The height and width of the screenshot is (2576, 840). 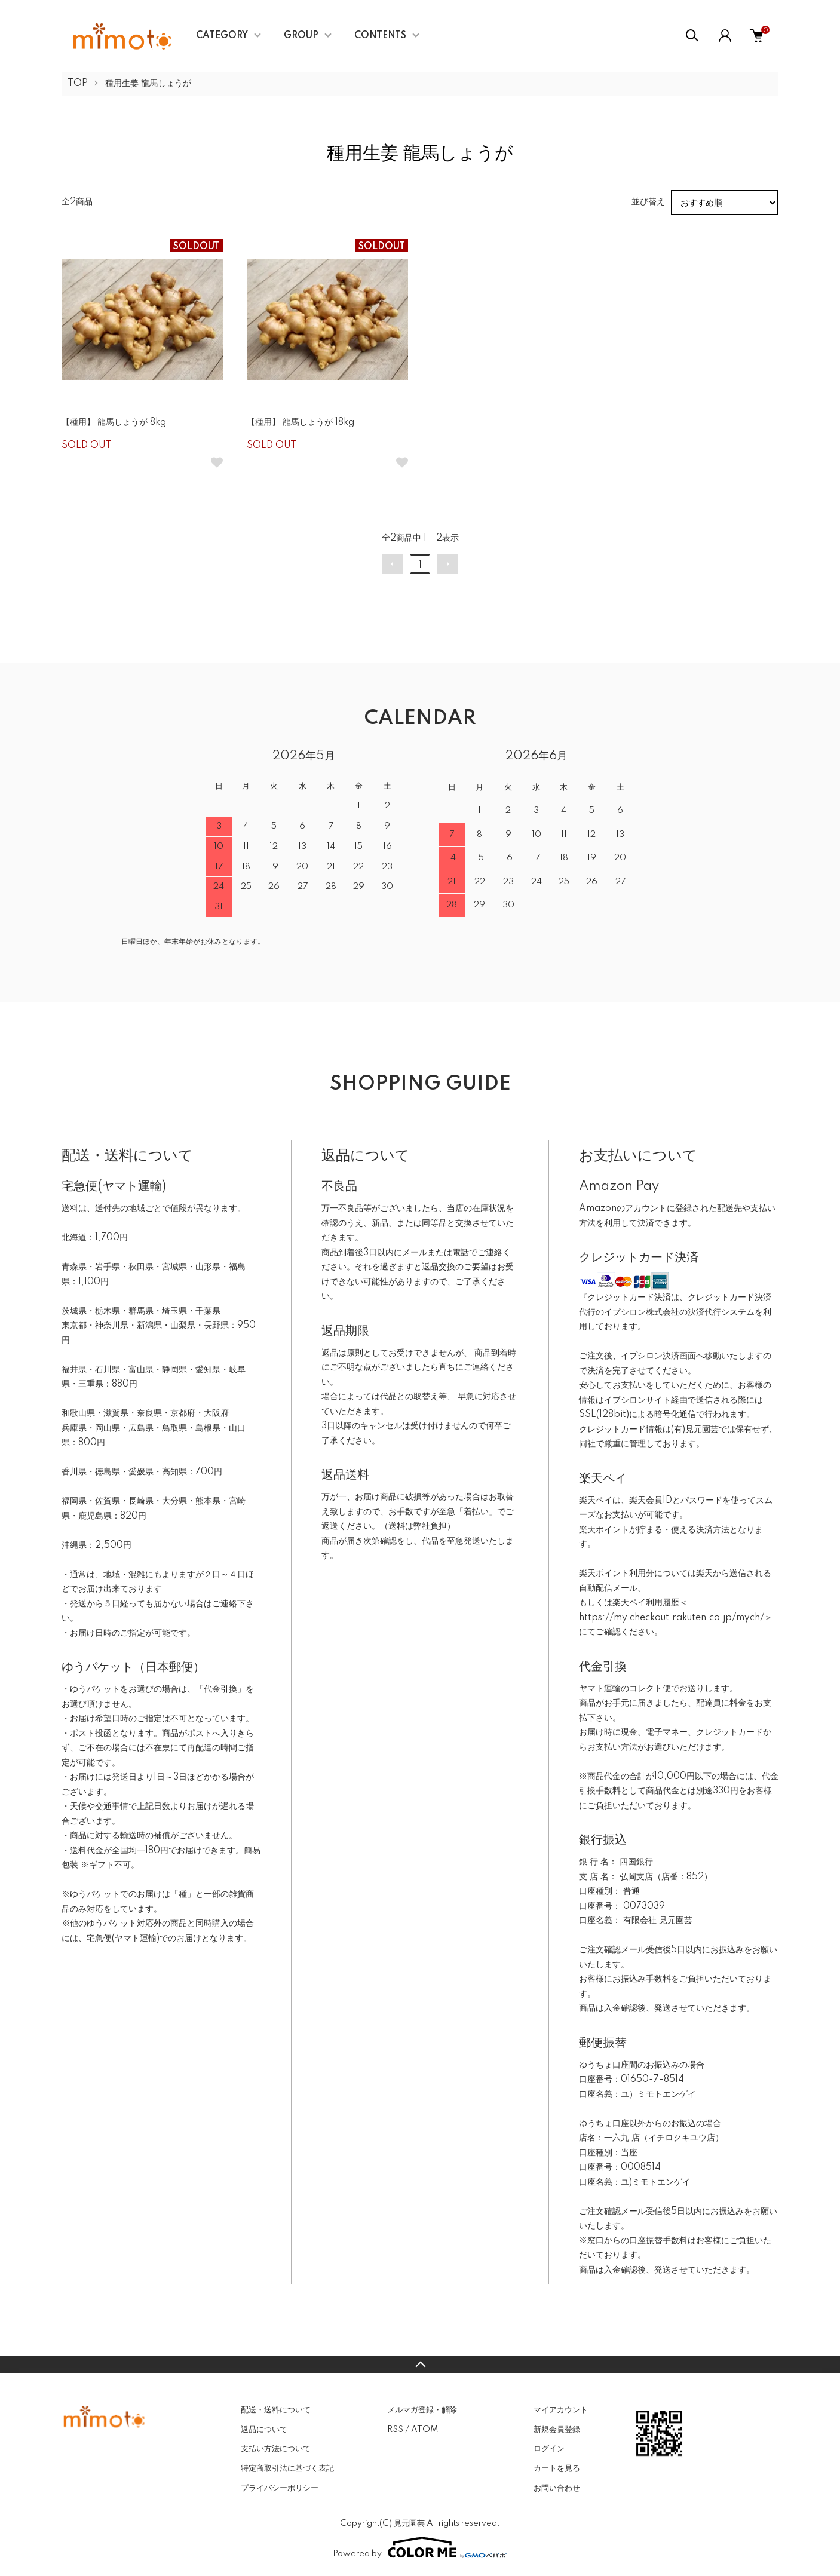 I want to click on メルマガ登録・解除, so click(x=422, y=2410).